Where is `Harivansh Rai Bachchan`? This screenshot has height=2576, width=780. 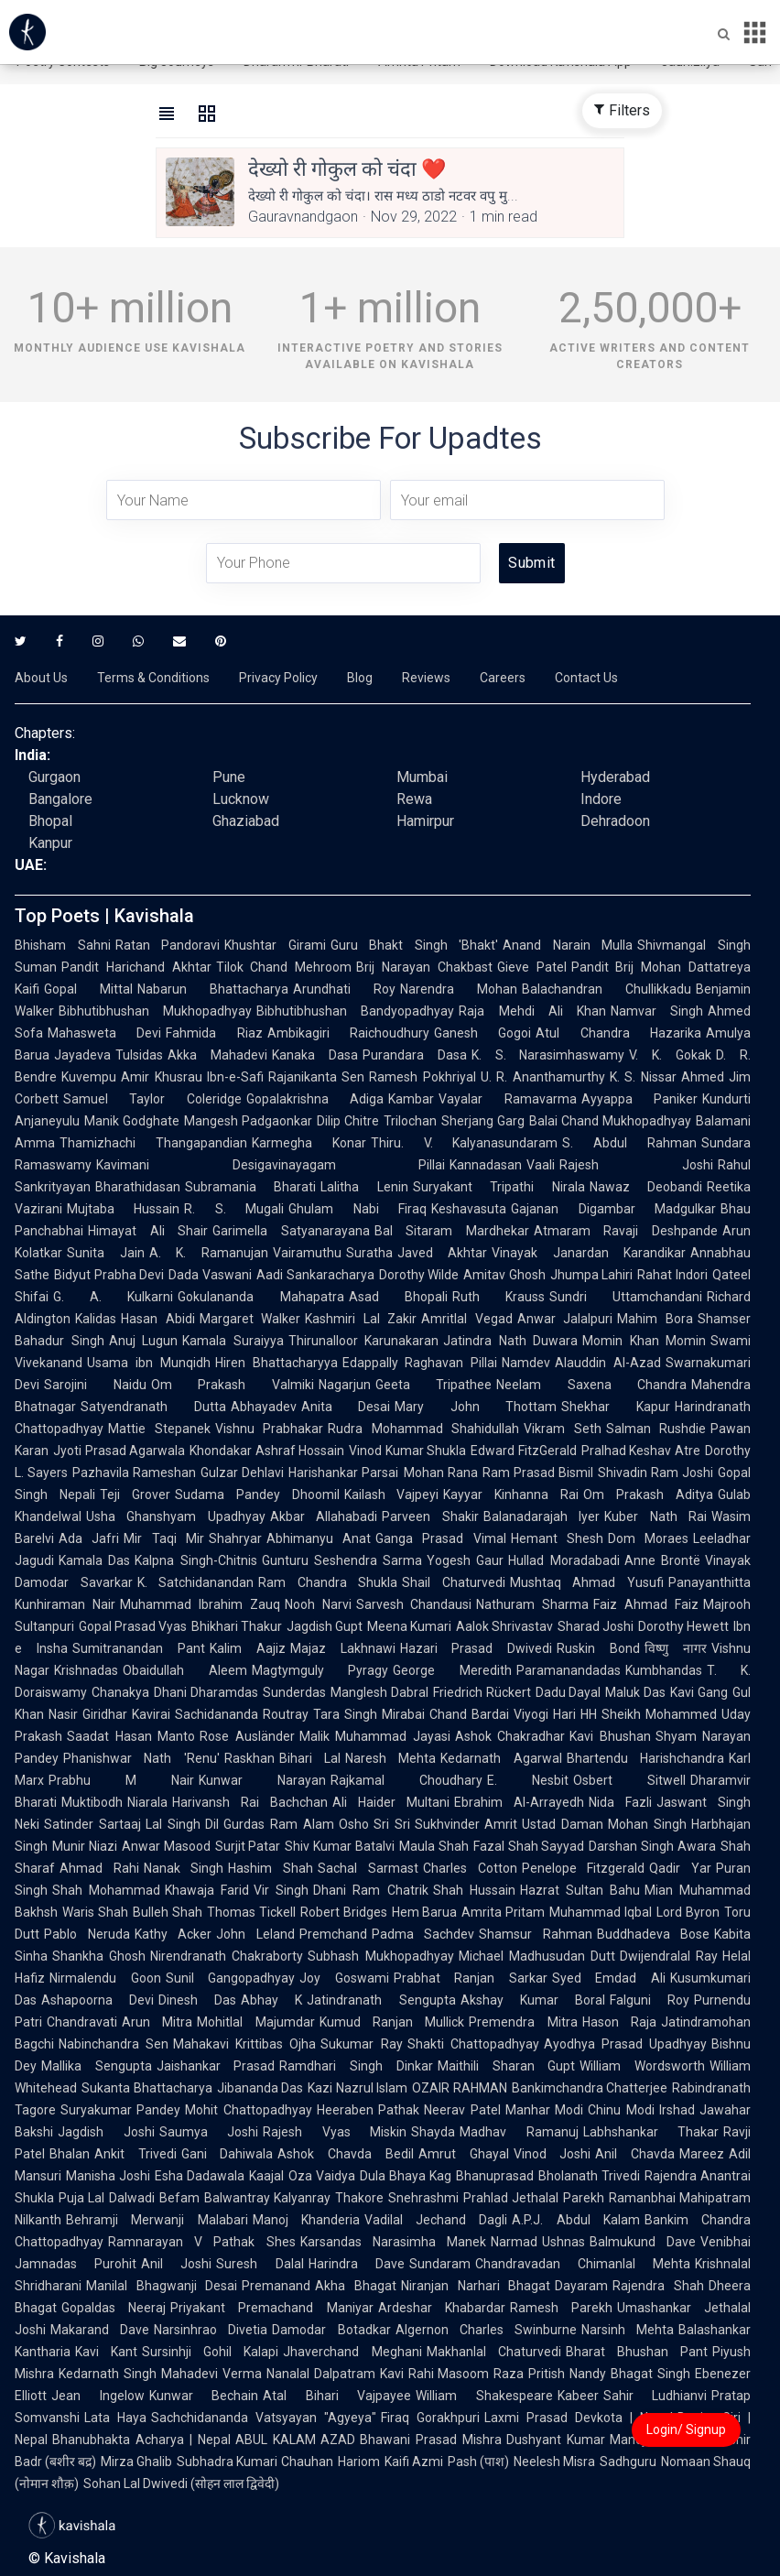
Harivansh Rai Bachchan is located at coordinates (250, 1802).